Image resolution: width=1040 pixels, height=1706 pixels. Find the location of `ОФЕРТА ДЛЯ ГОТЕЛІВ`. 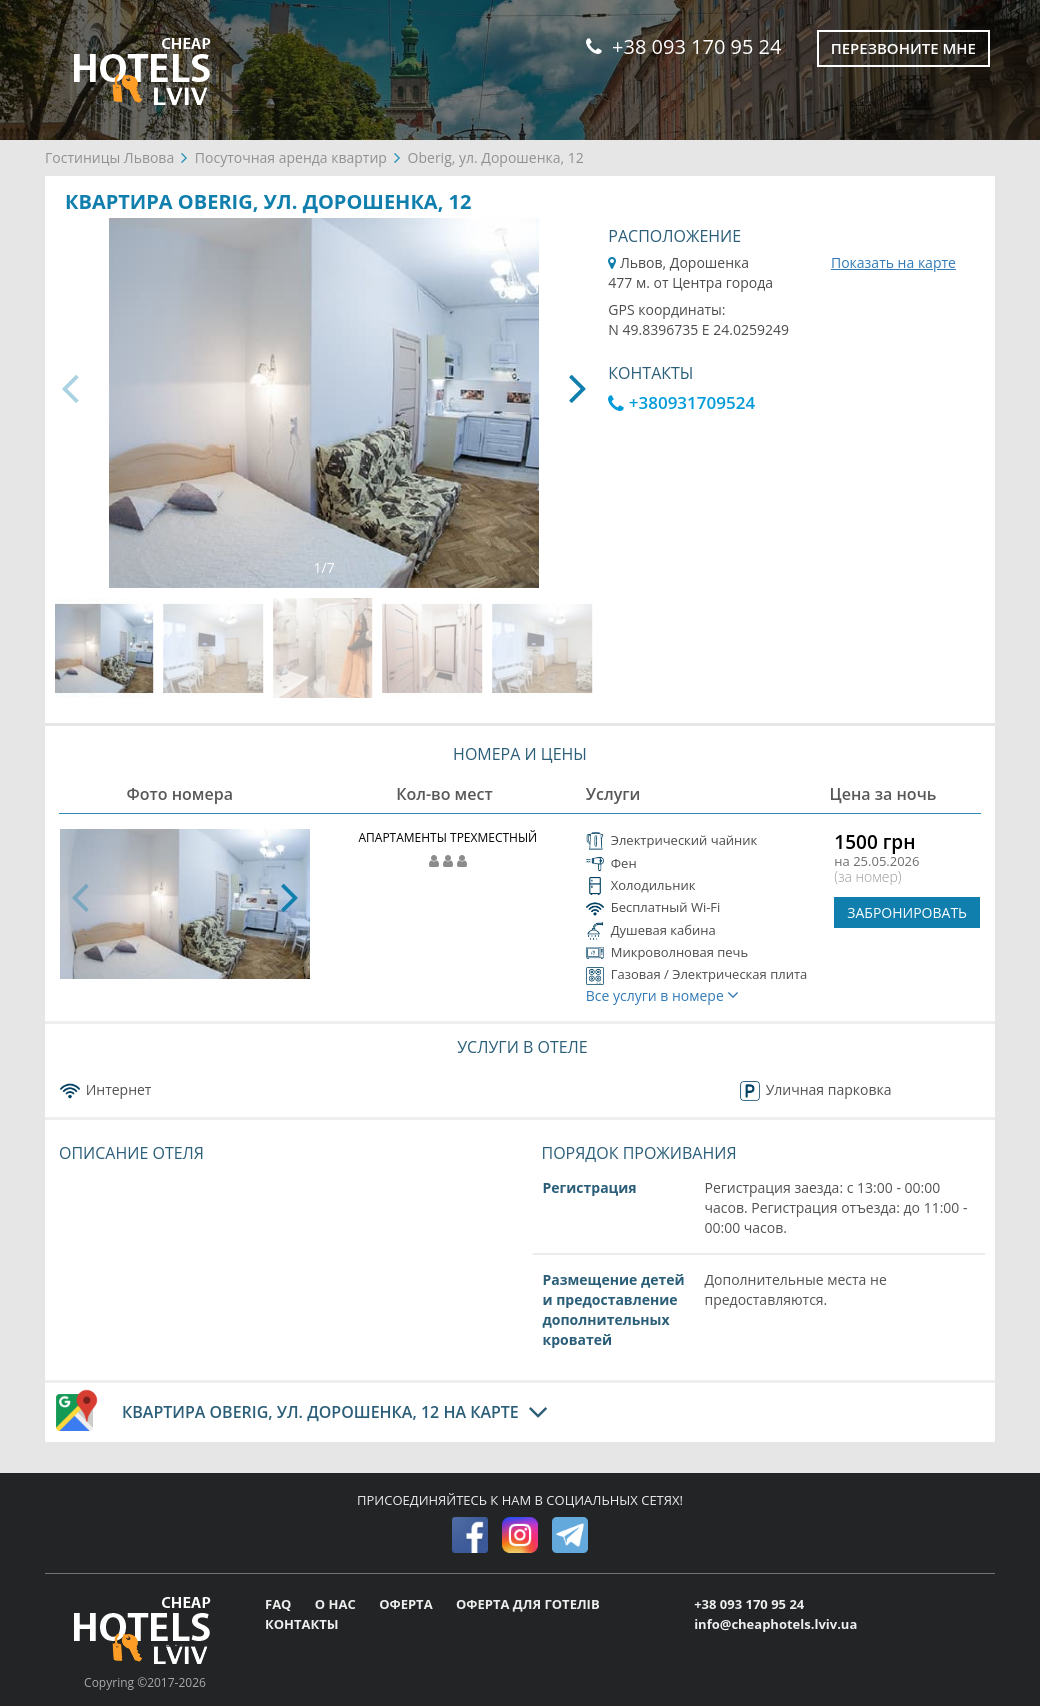

ОФЕРТА ДЛЯ ГОТЕЛІВ is located at coordinates (528, 1604).